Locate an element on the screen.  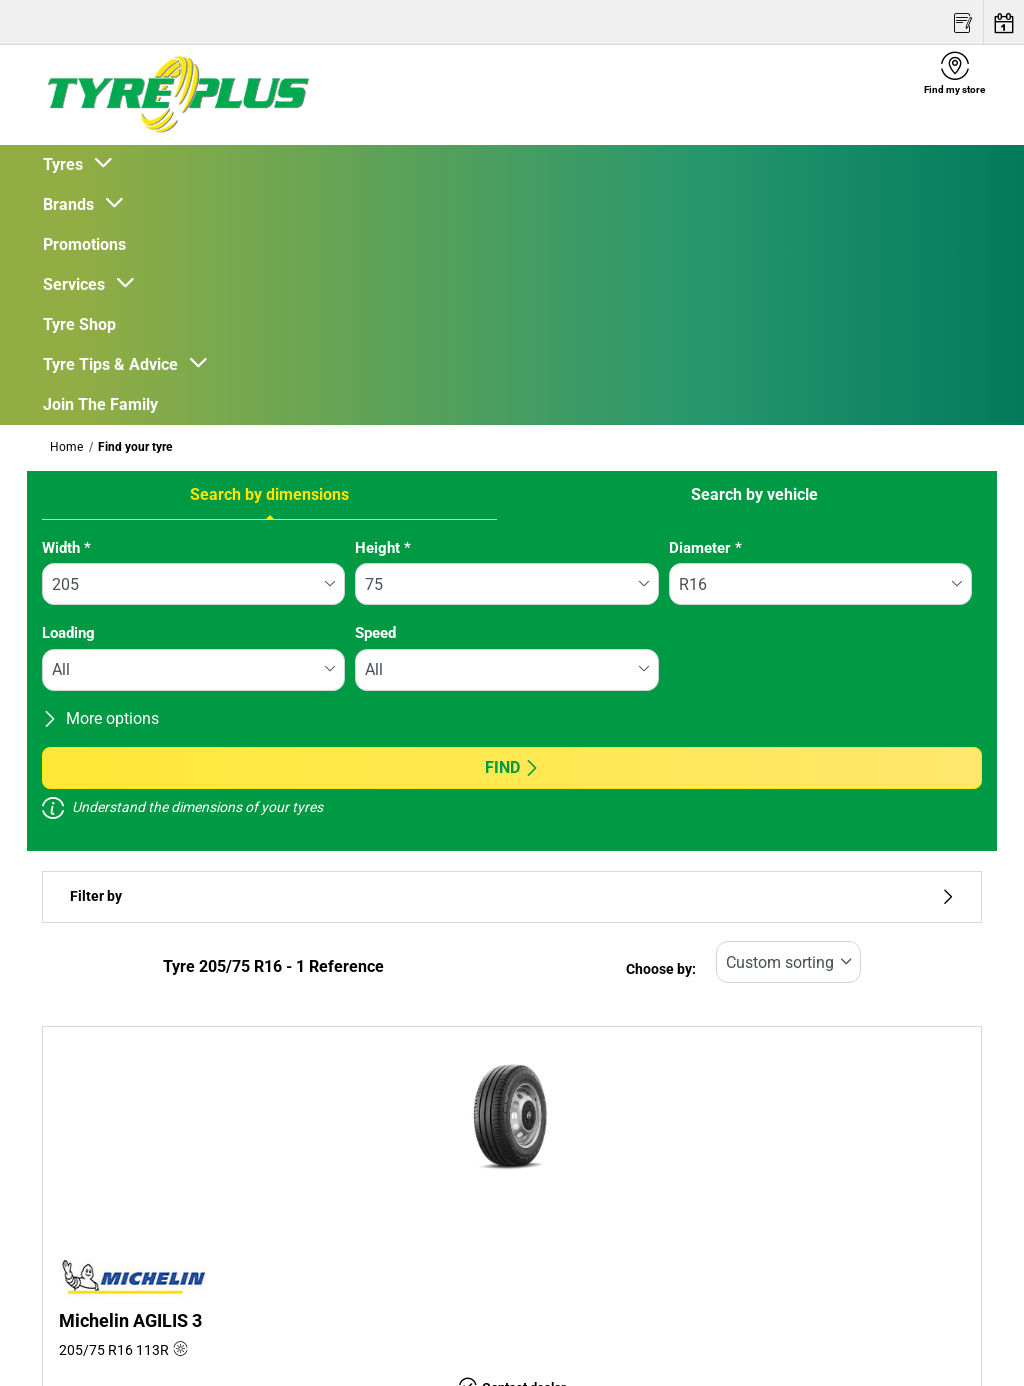
Search by vehicle is located at coordinates (754, 494).